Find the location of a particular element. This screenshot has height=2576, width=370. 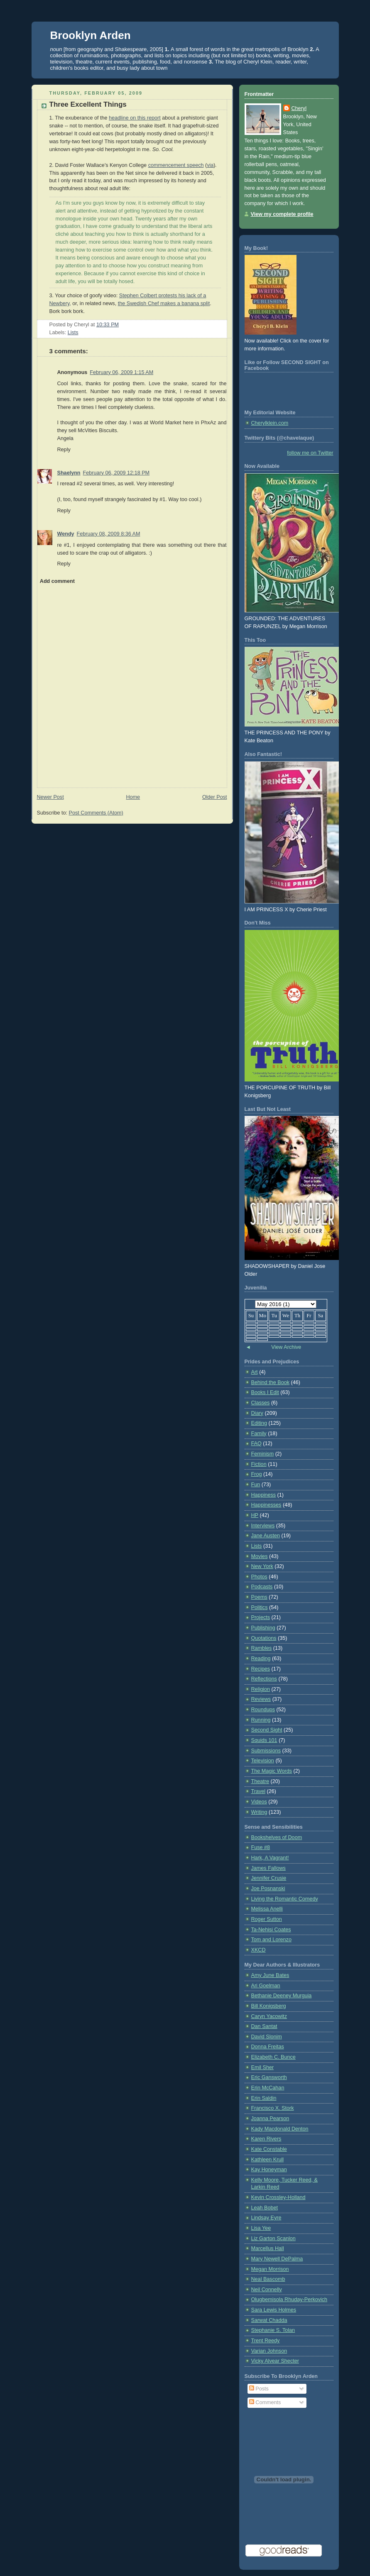

Eric Gansworth is located at coordinates (269, 2077).